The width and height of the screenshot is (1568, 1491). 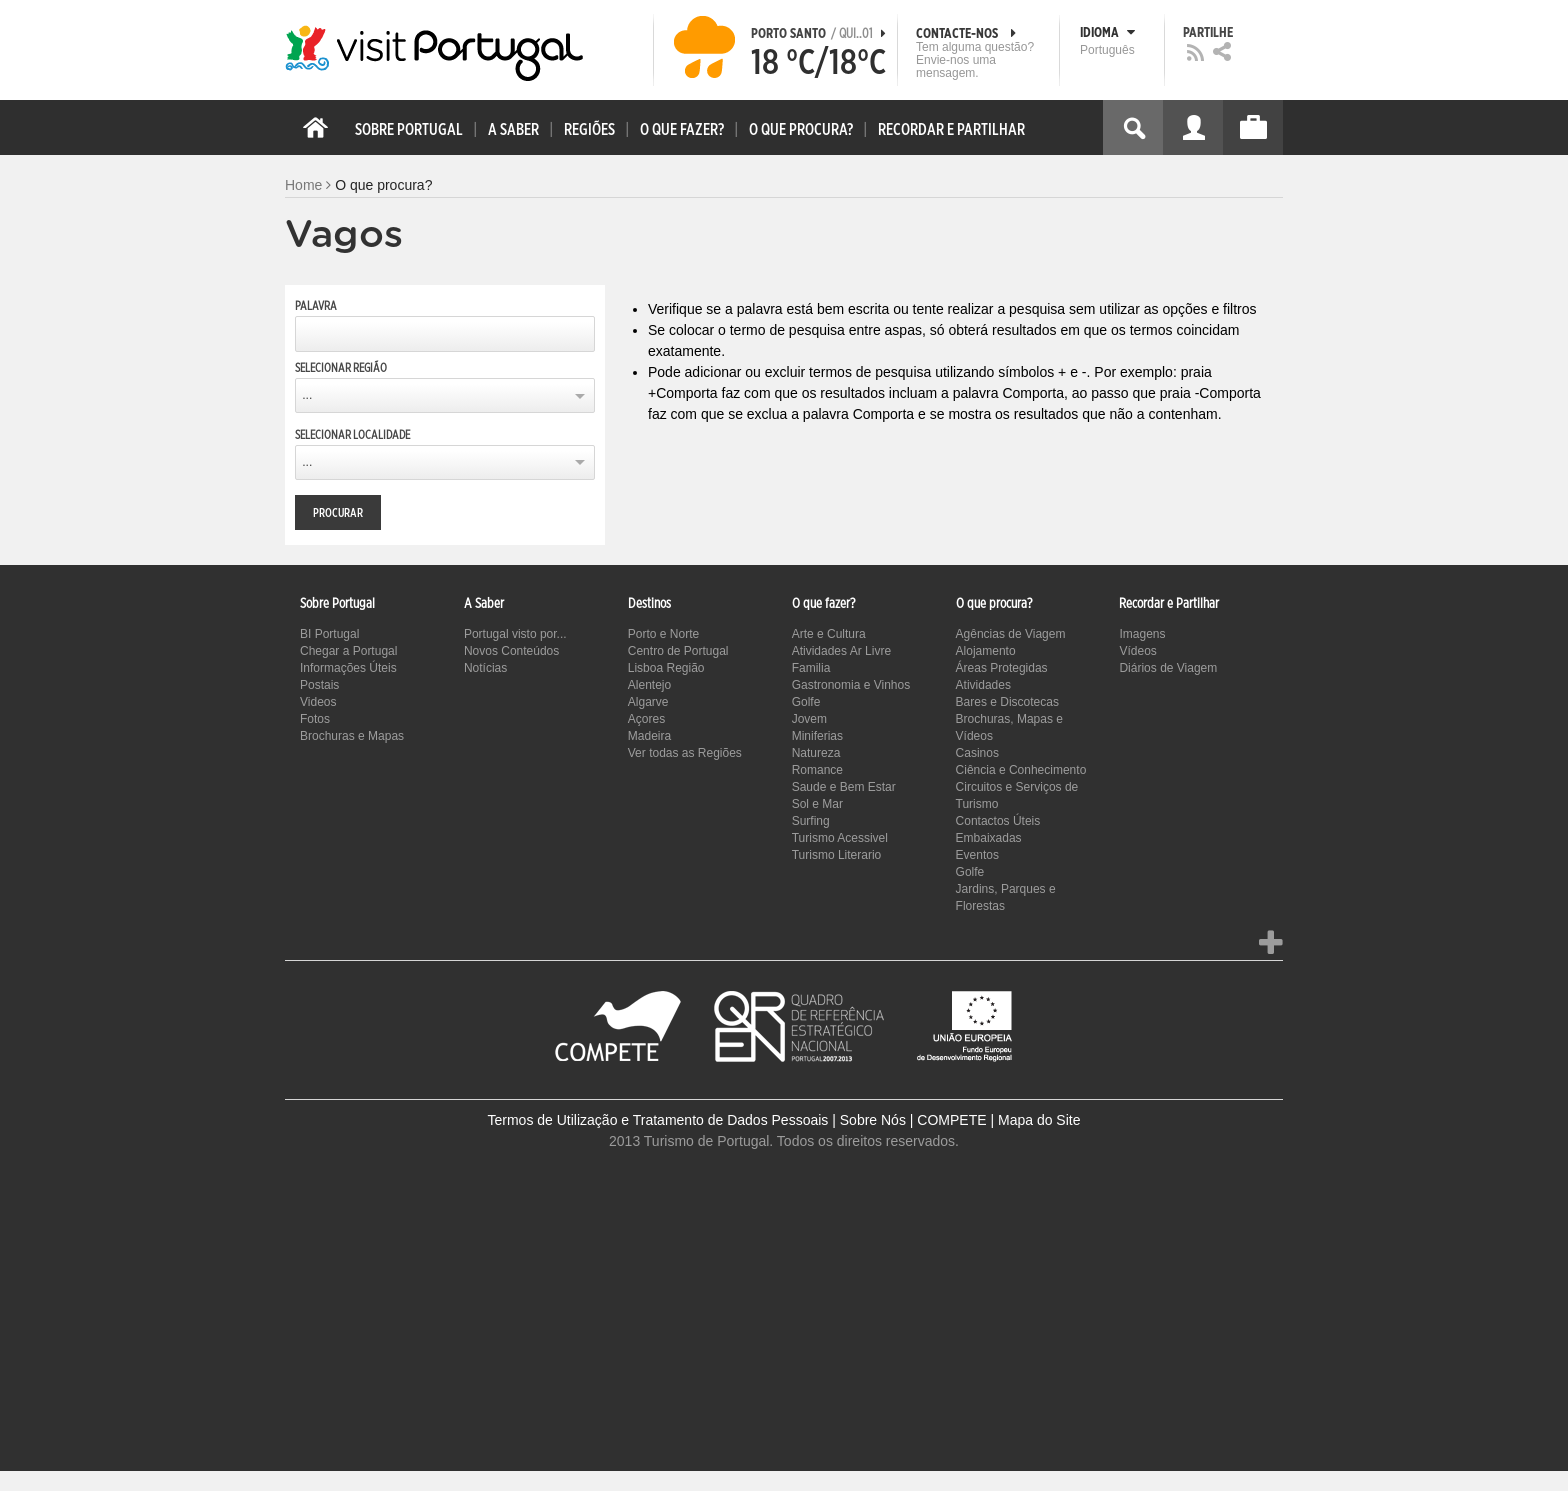 I want to click on Termos de Utilização e Tratamento de Dados Pessoais, so click(x=658, y=1120).